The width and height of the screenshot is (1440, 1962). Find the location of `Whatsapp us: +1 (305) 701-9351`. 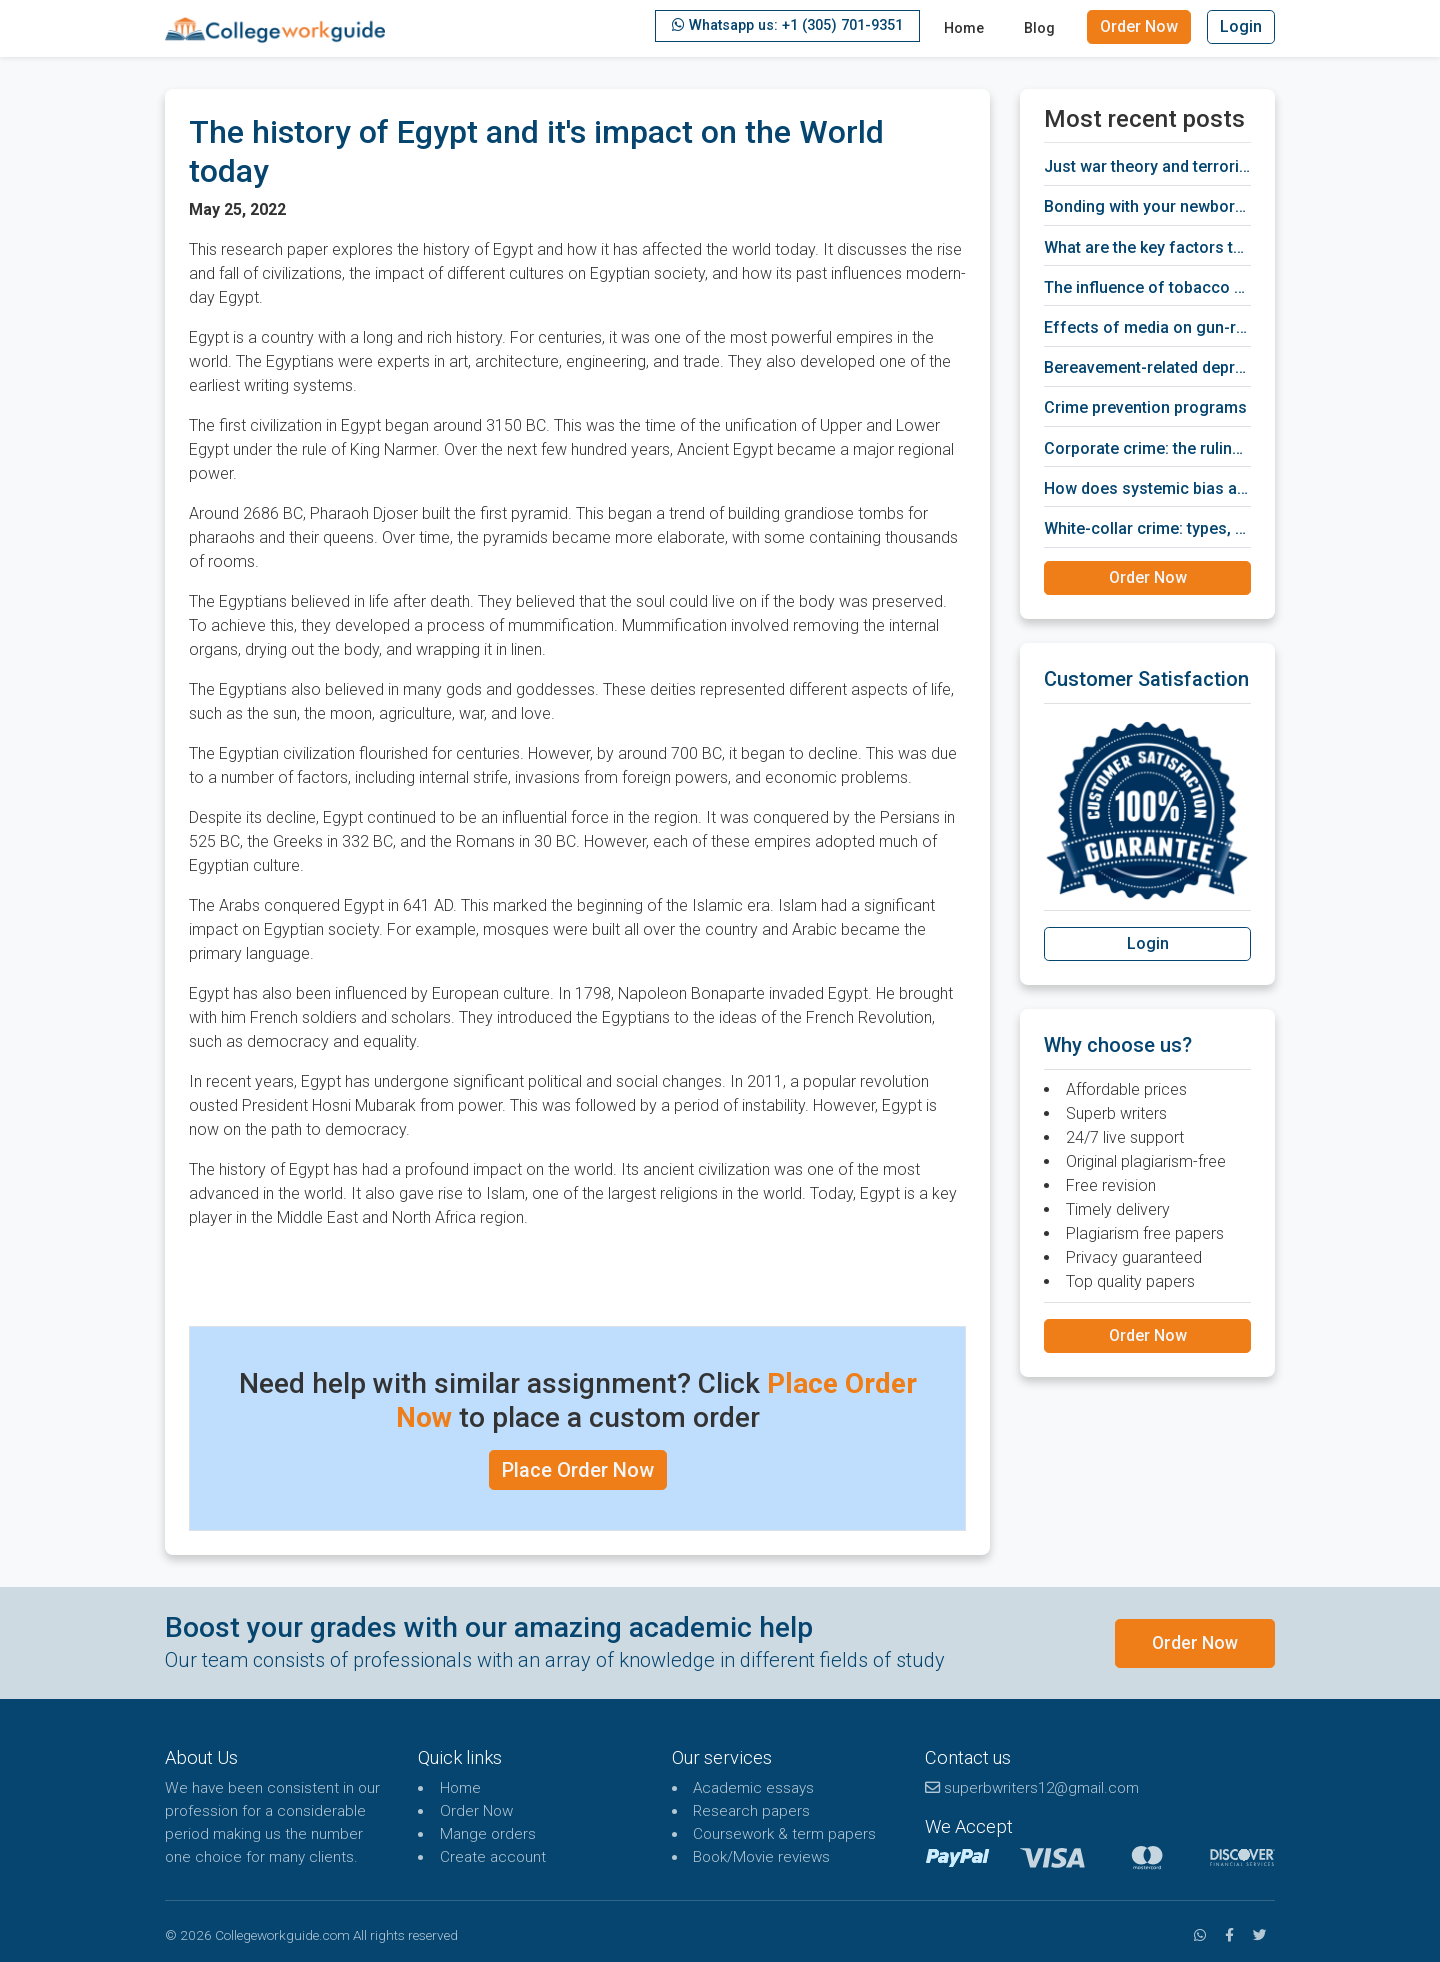

Whatsapp us: +1 (305) 701-9351 is located at coordinates (787, 25).